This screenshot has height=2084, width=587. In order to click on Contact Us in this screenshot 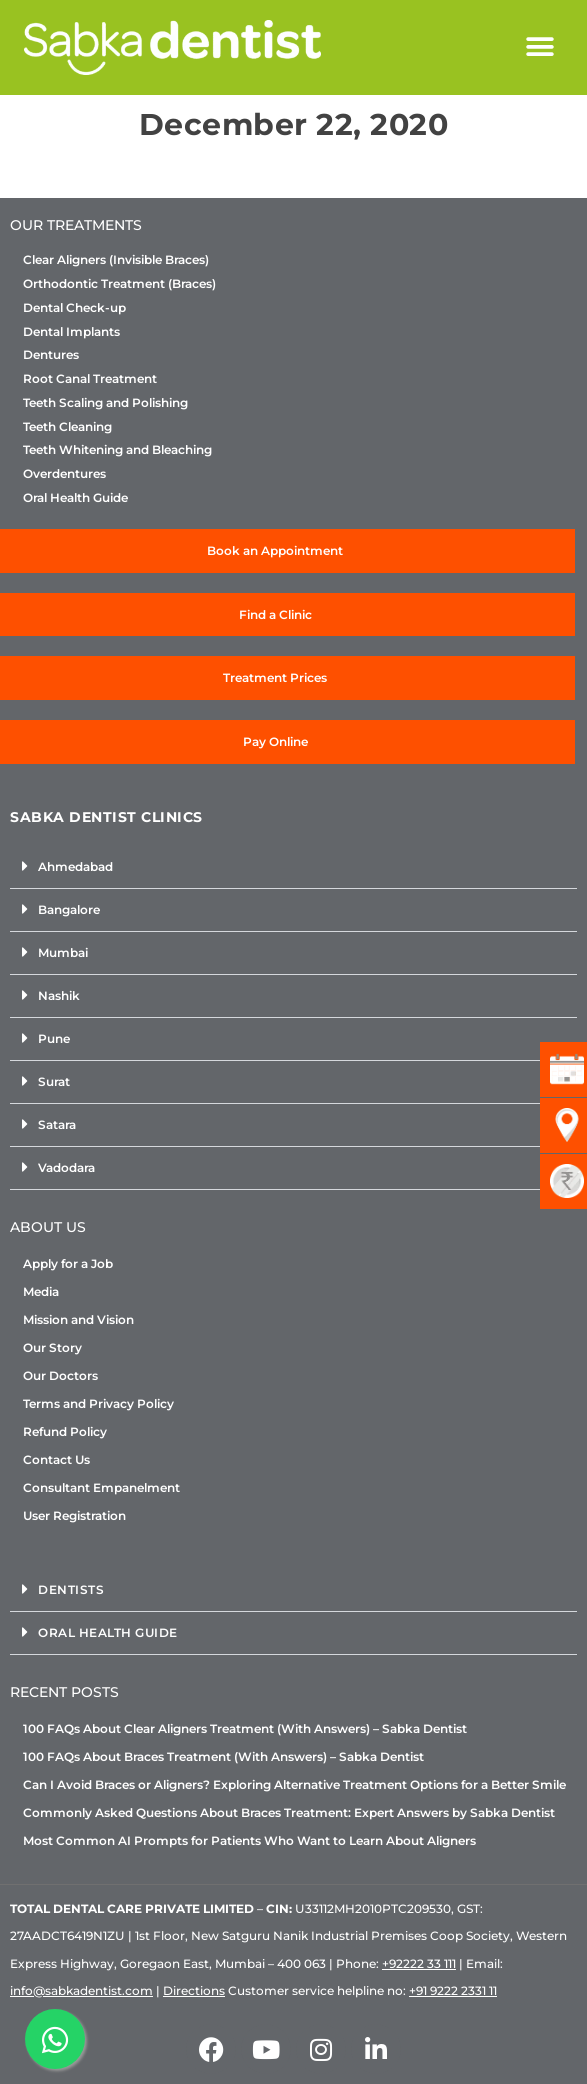, I will do `click(56, 1459)`.